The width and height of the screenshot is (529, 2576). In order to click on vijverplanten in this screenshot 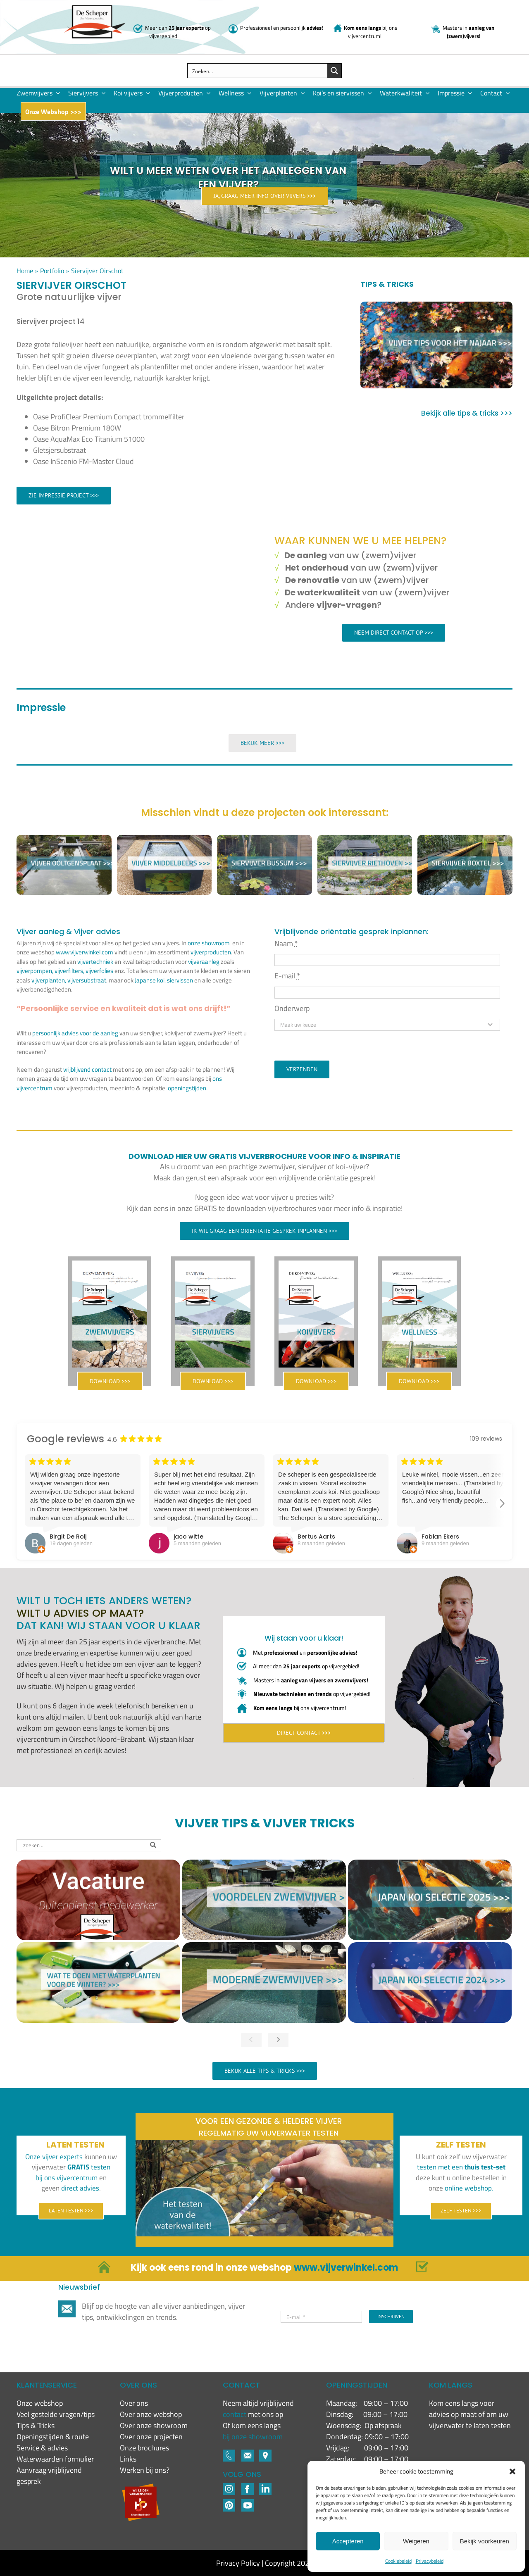, I will do `click(48, 980)`.